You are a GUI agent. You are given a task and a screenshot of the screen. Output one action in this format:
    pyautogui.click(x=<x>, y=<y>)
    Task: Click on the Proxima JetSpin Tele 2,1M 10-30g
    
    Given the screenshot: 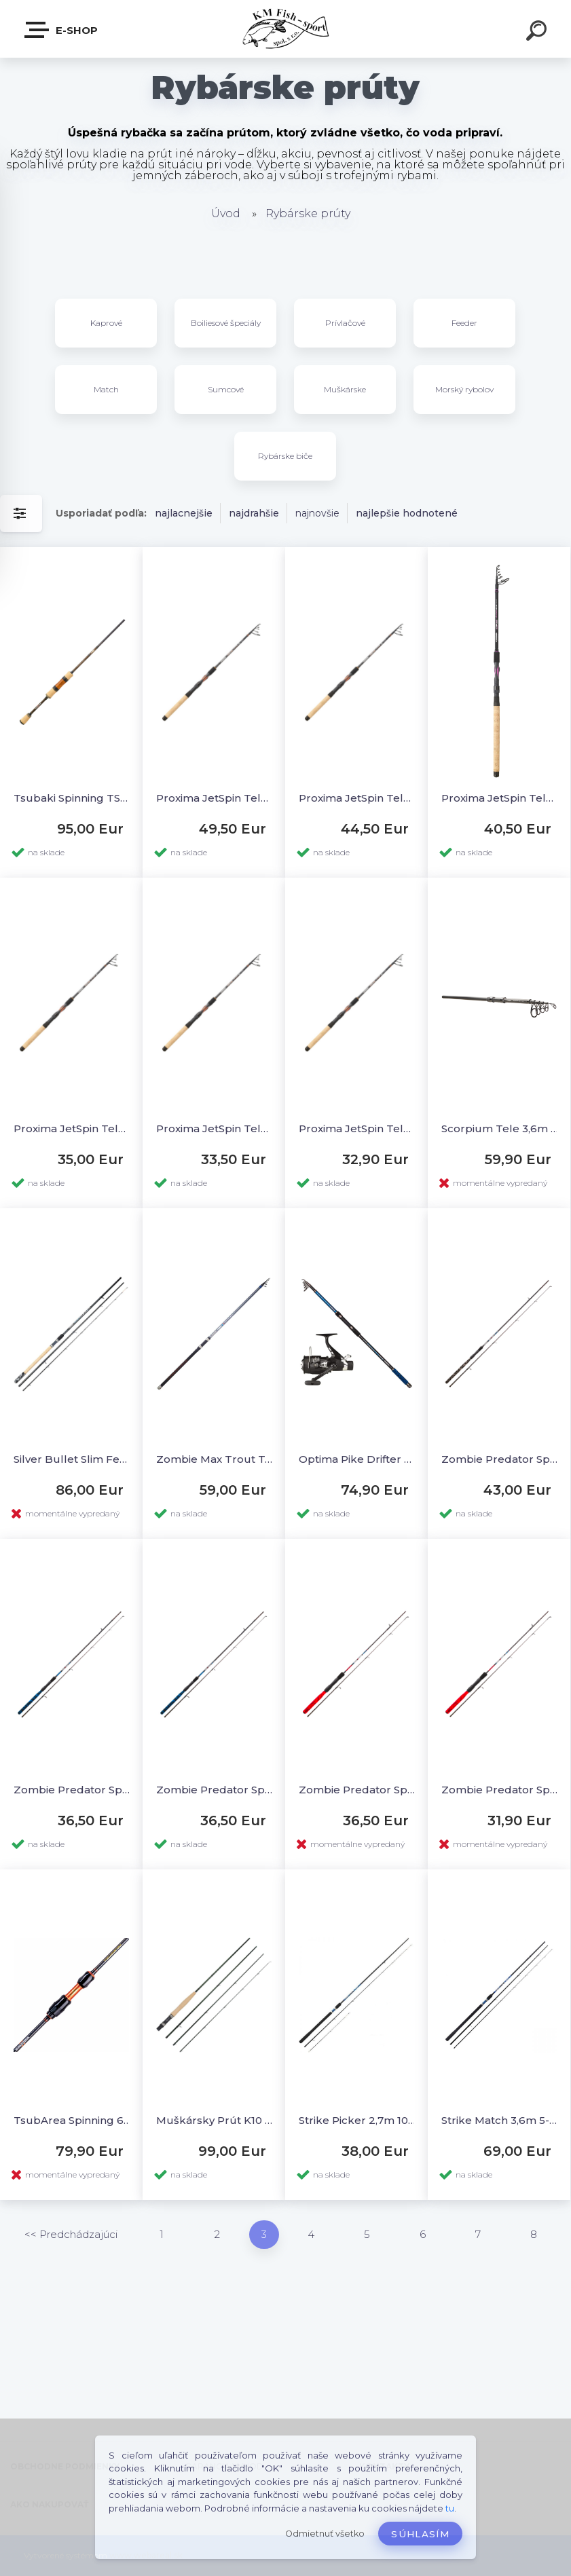 What is the action you would take?
    pyautogui.click(x=72, y=1128)
    